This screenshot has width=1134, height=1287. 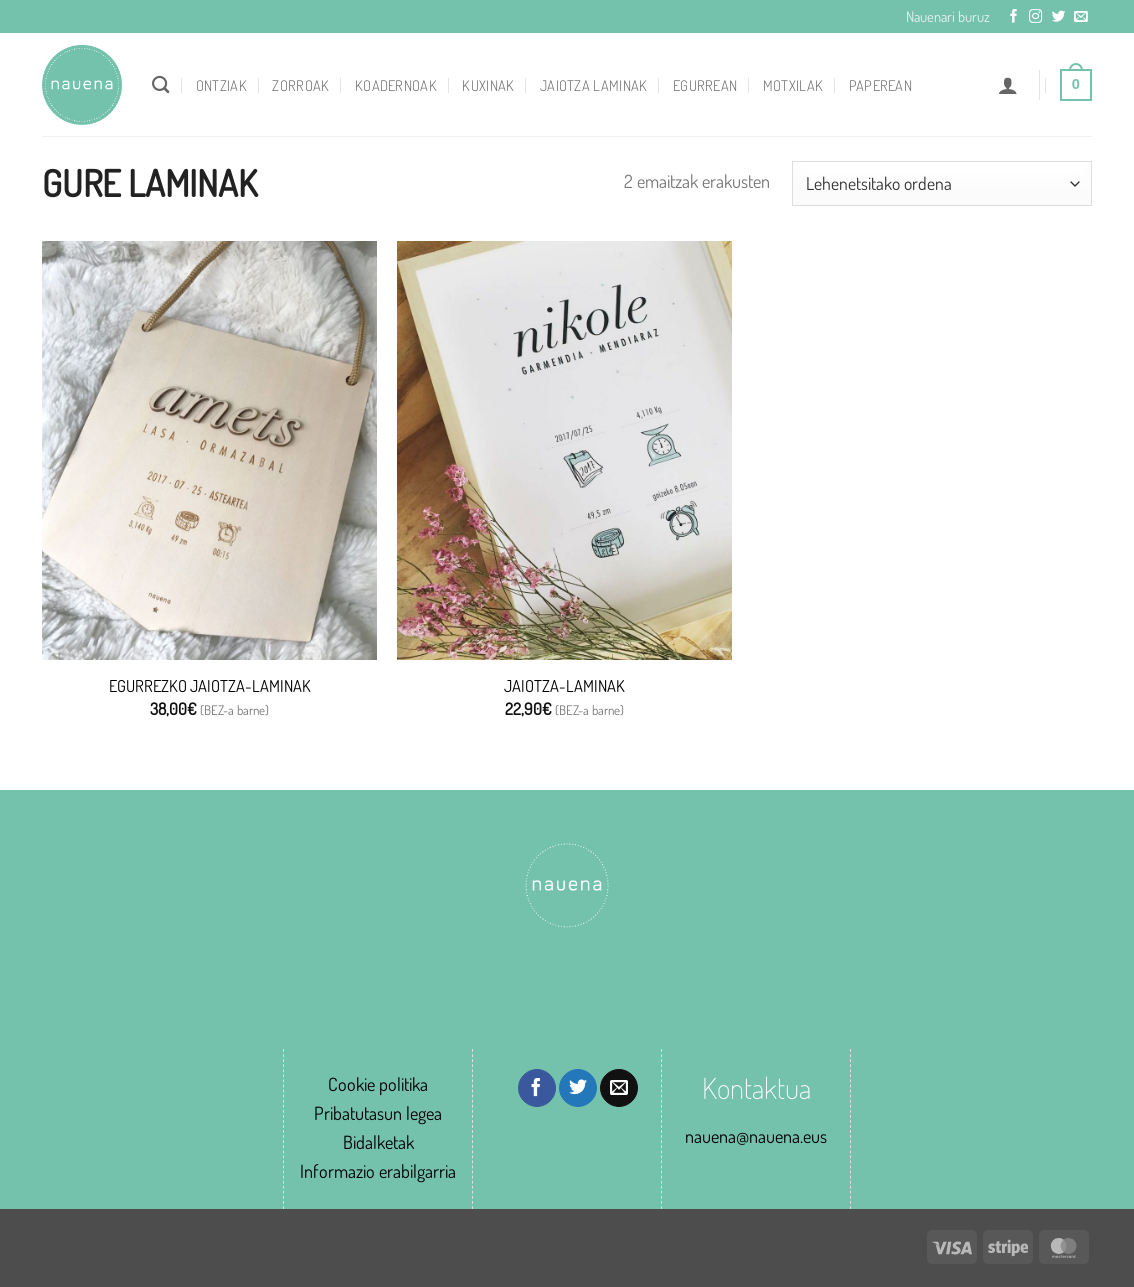 I want to click on [Follow on Instagram], so click(x=1036, y=17).